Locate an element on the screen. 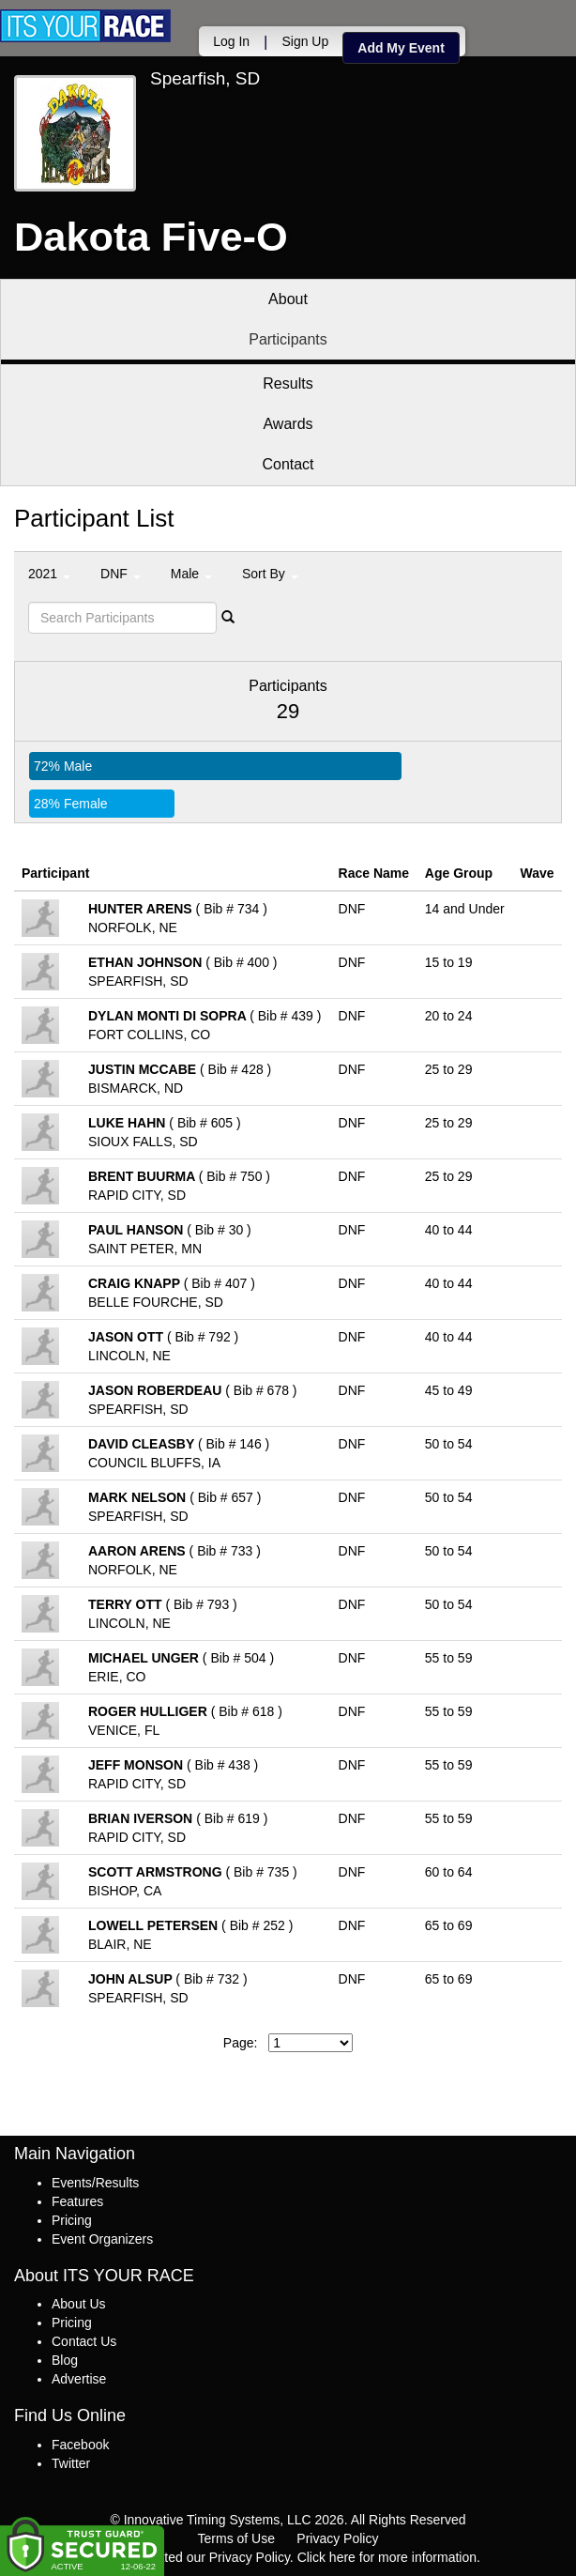 The image size is (576, 2576). Twitter is located at coordinates (71, 2463).